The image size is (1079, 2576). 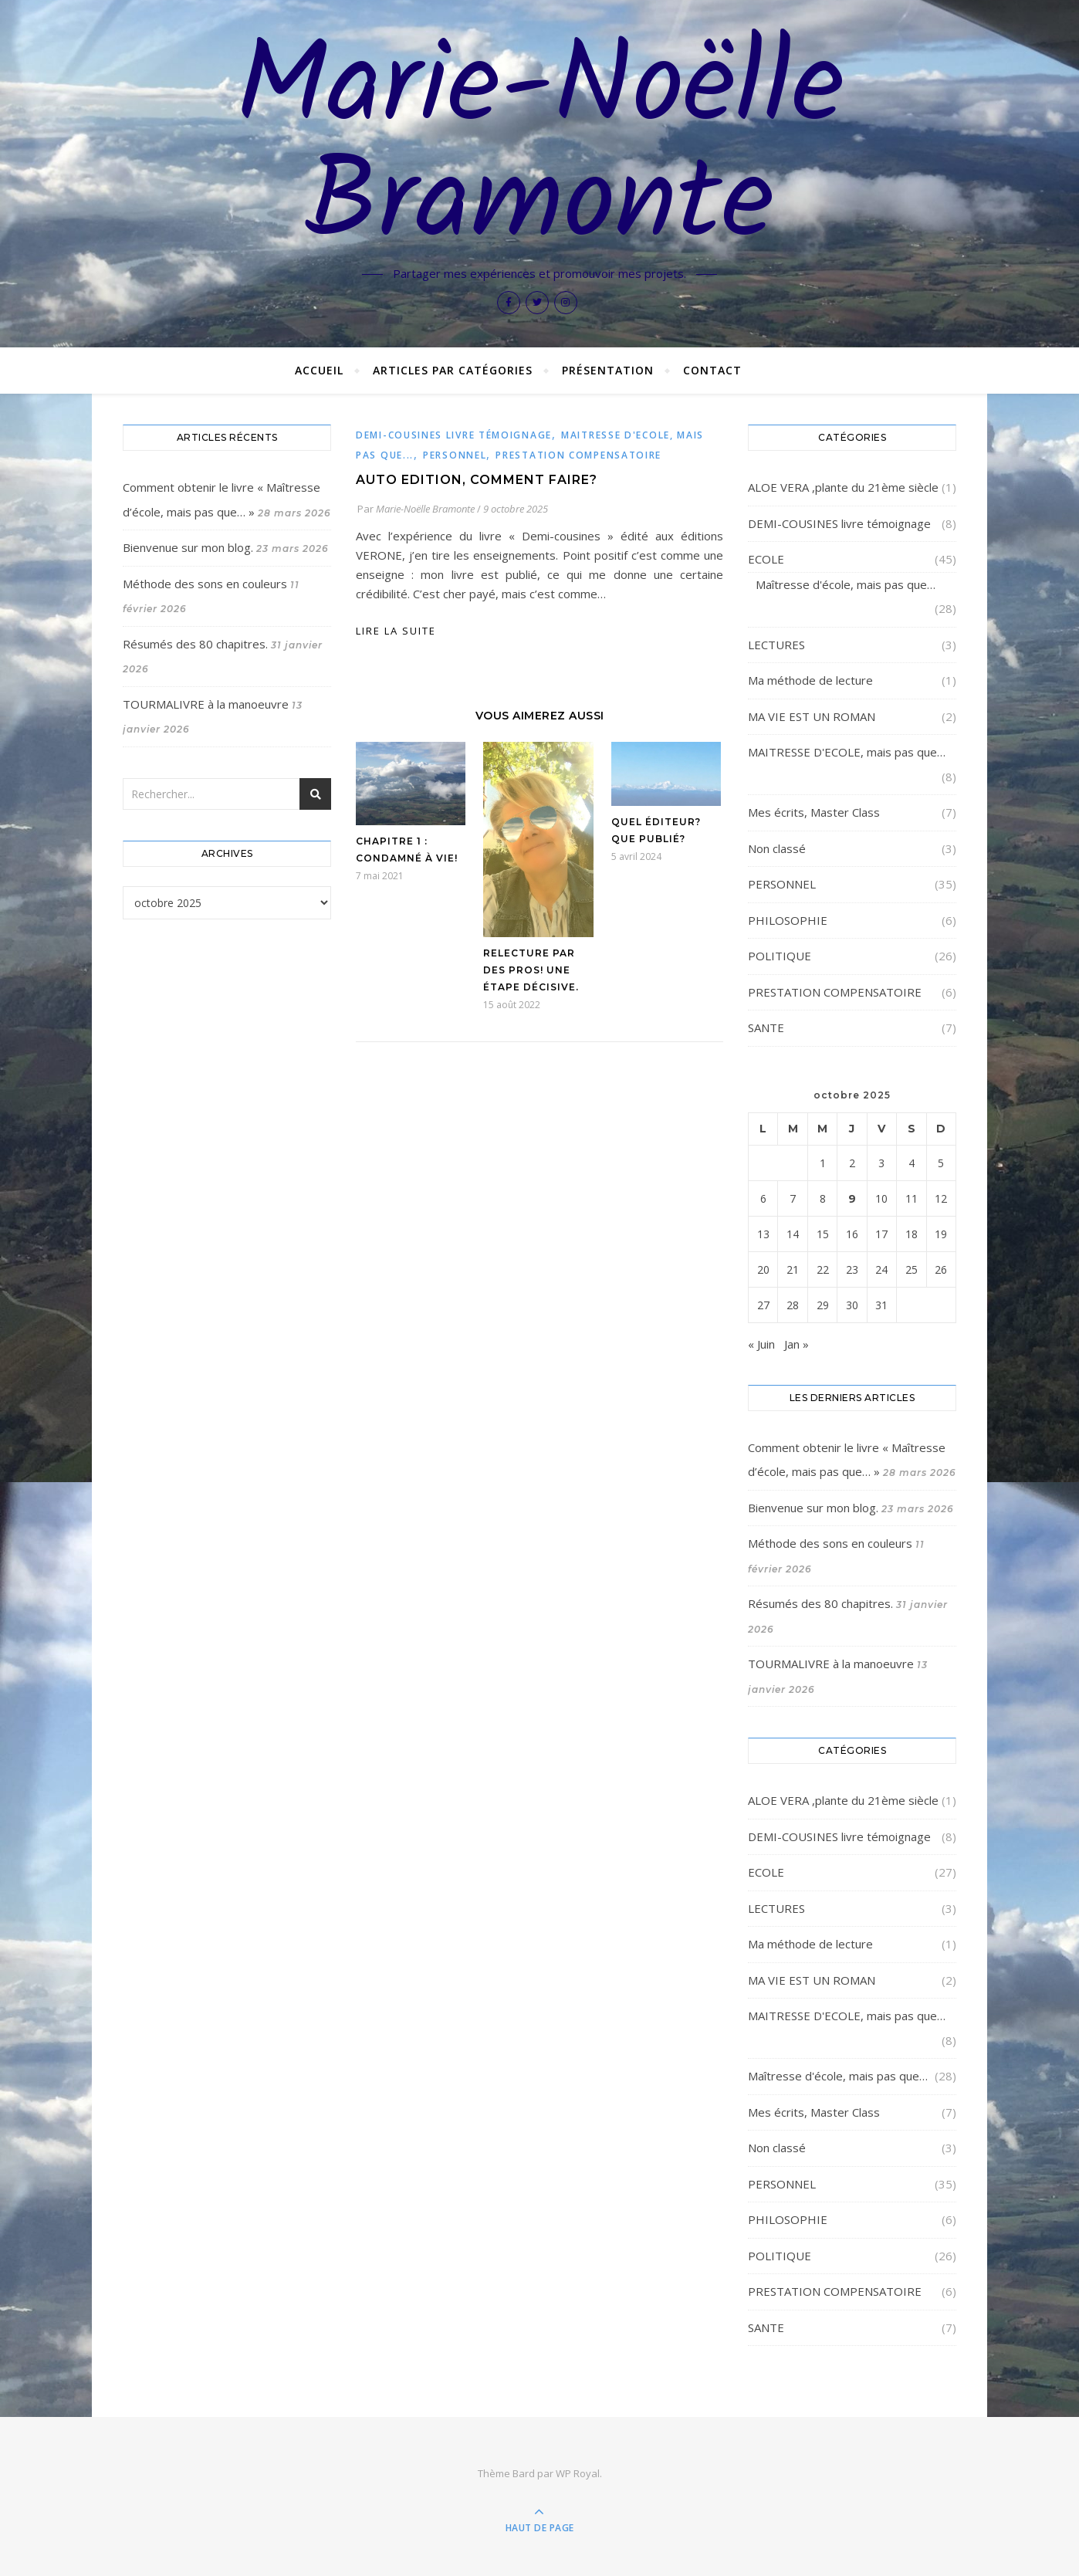 I want to click on PERSONNEL, so click(x=454, y=455).